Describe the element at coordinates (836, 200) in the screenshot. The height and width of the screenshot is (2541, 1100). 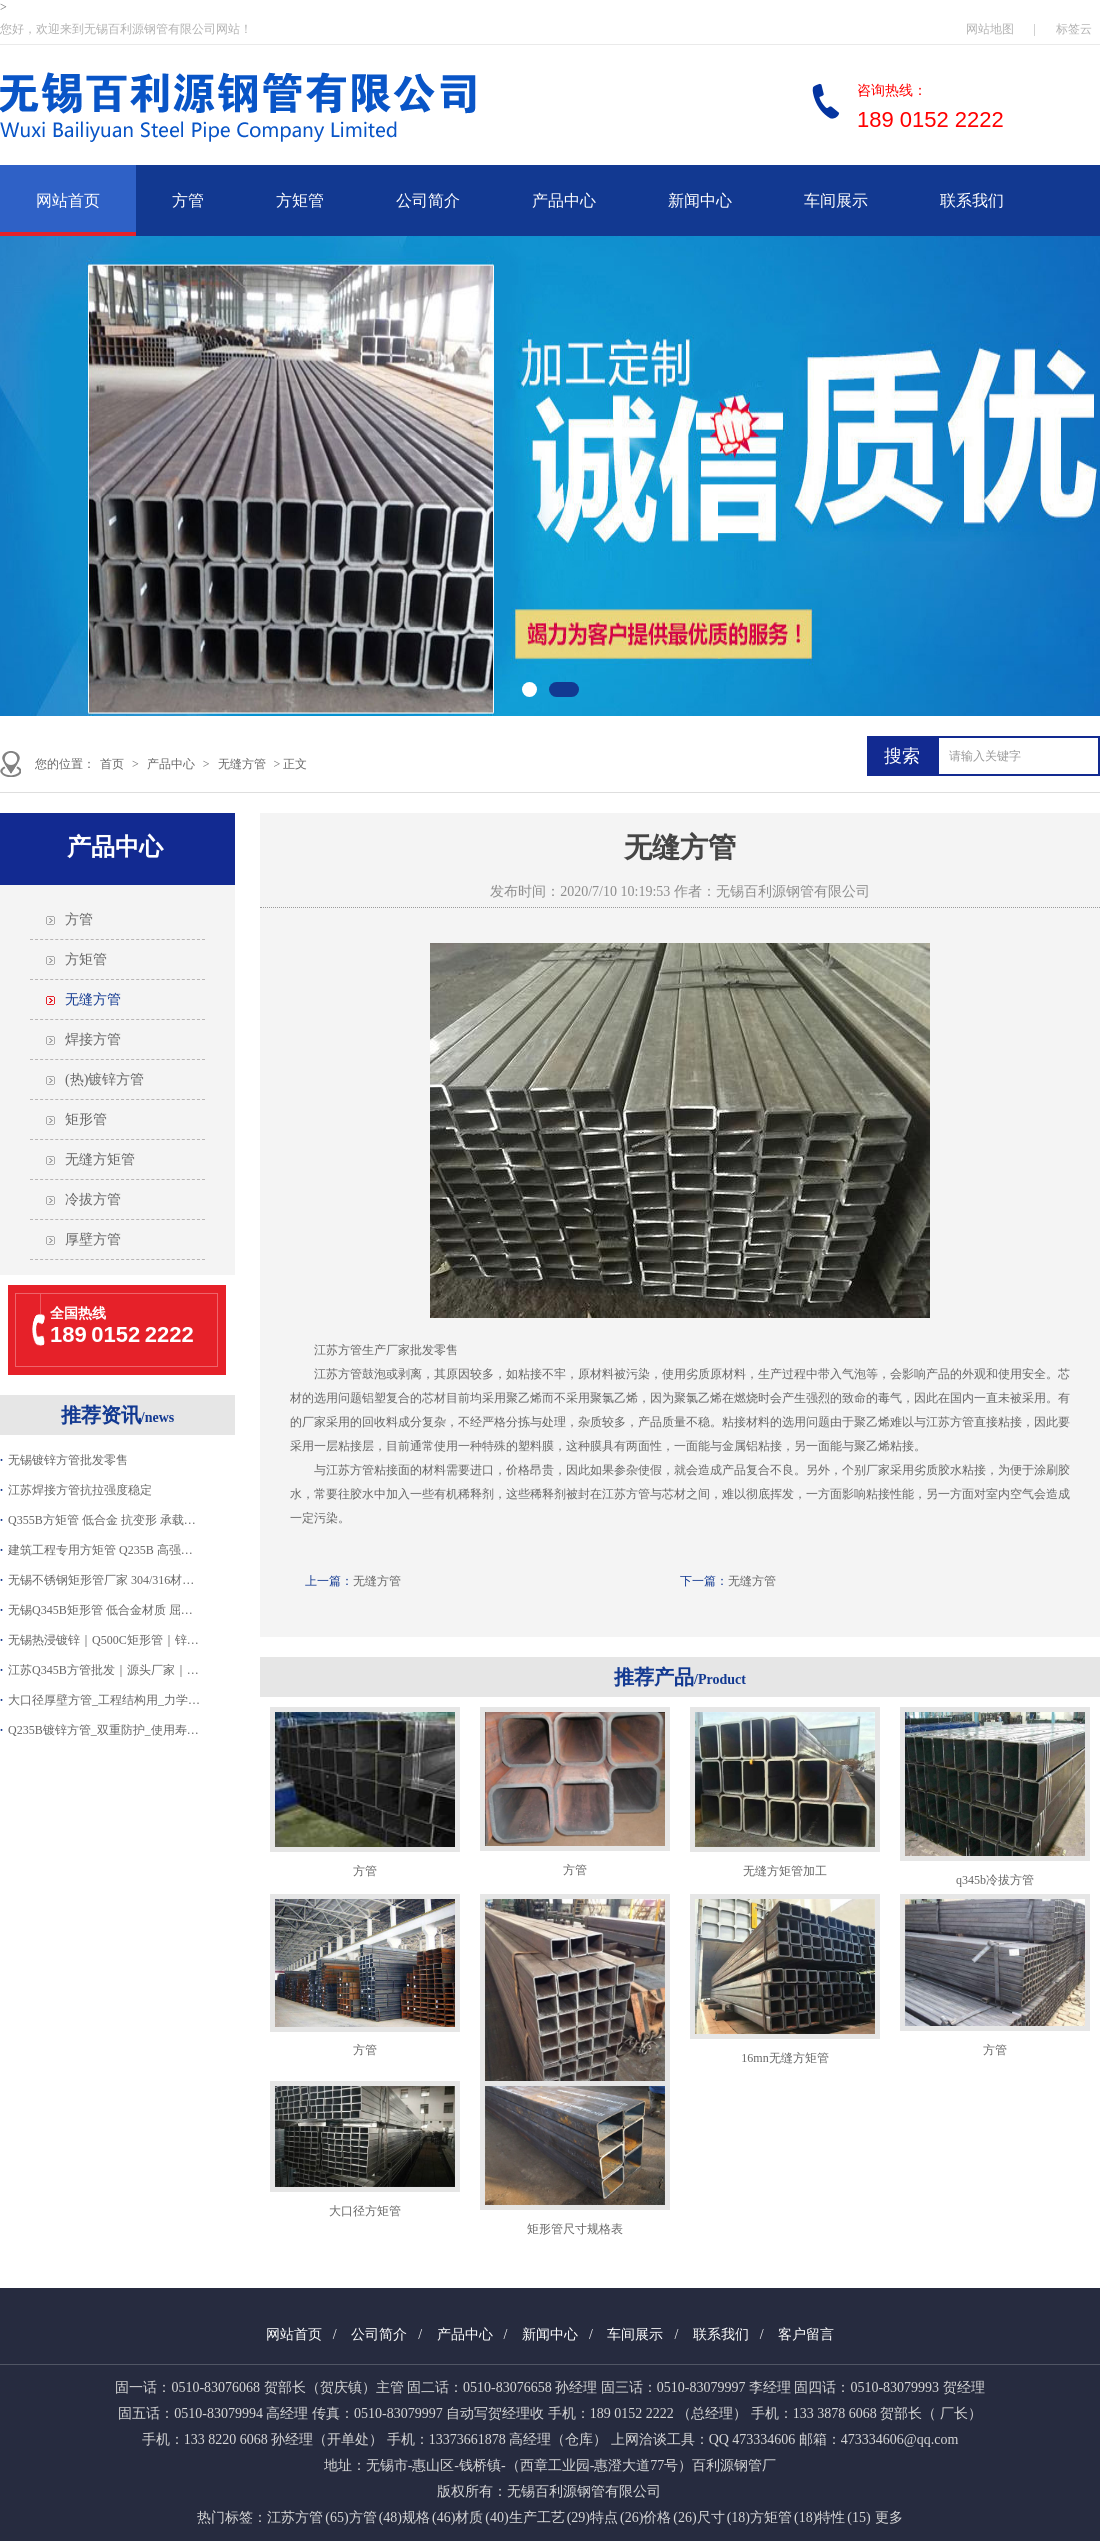
I see `车间展示` at that location.